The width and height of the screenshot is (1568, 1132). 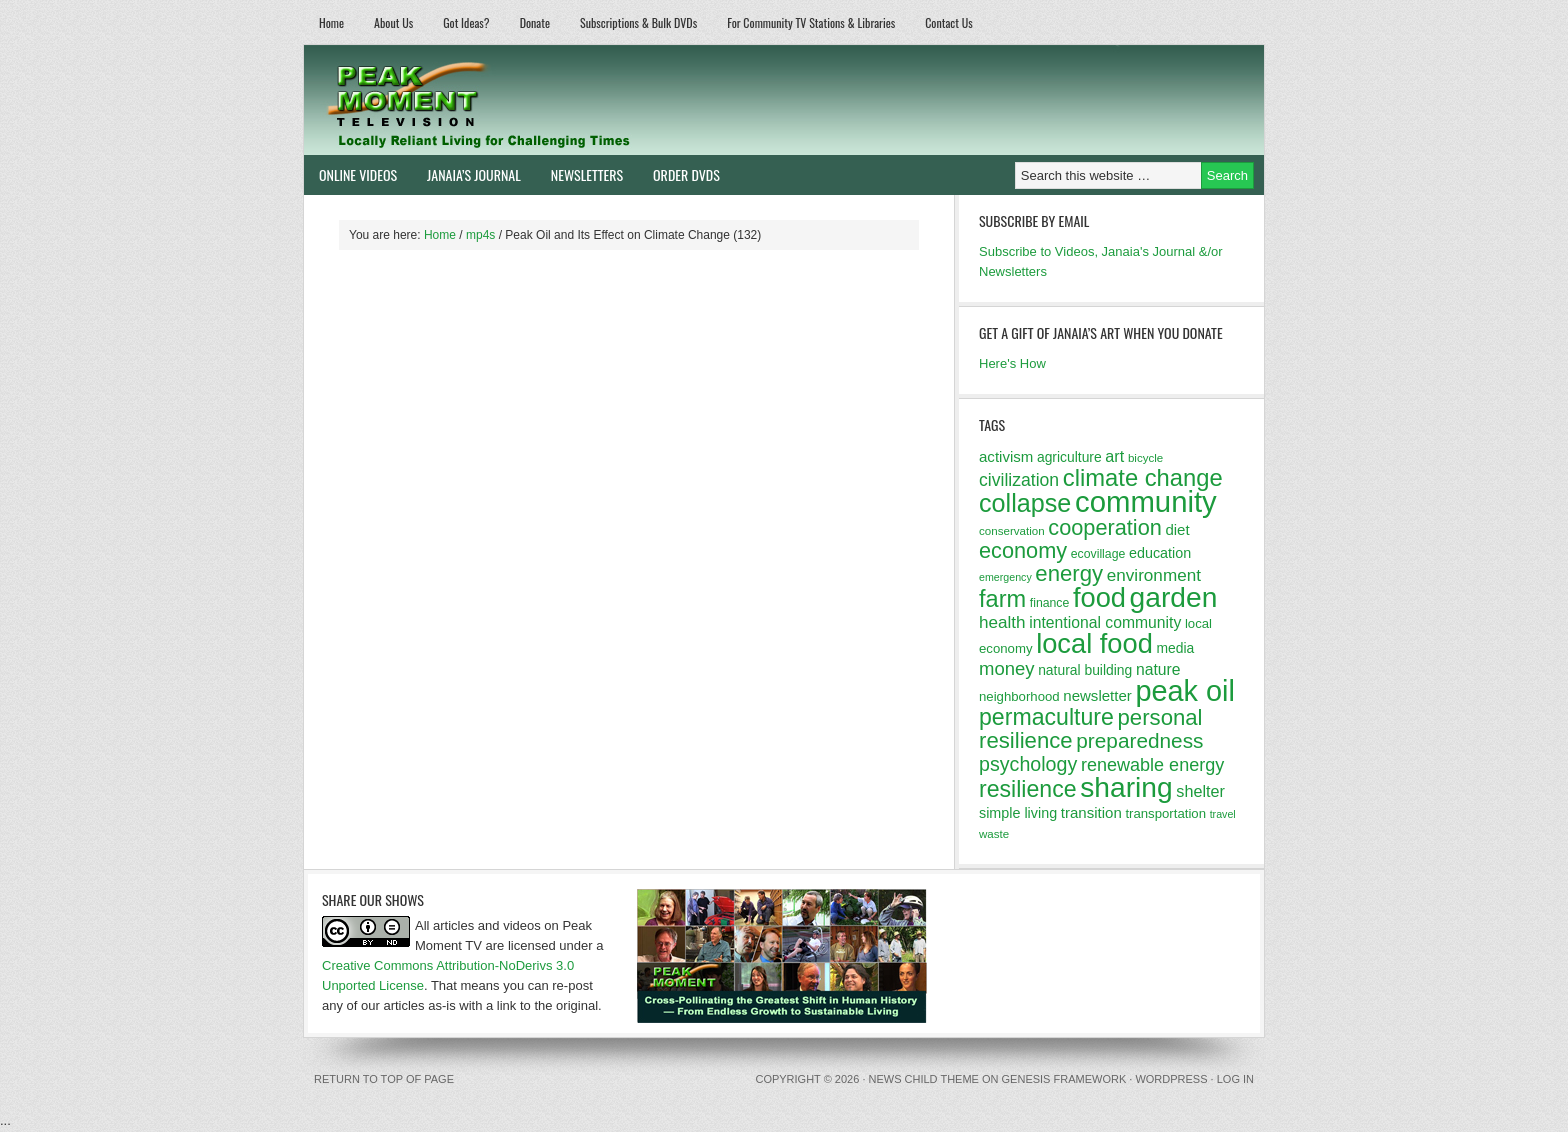 What do you see at coordinates (1158, 669) in the screenshot?
I see `nature [nature (17 items)]` at bounding box center [1158, 669].